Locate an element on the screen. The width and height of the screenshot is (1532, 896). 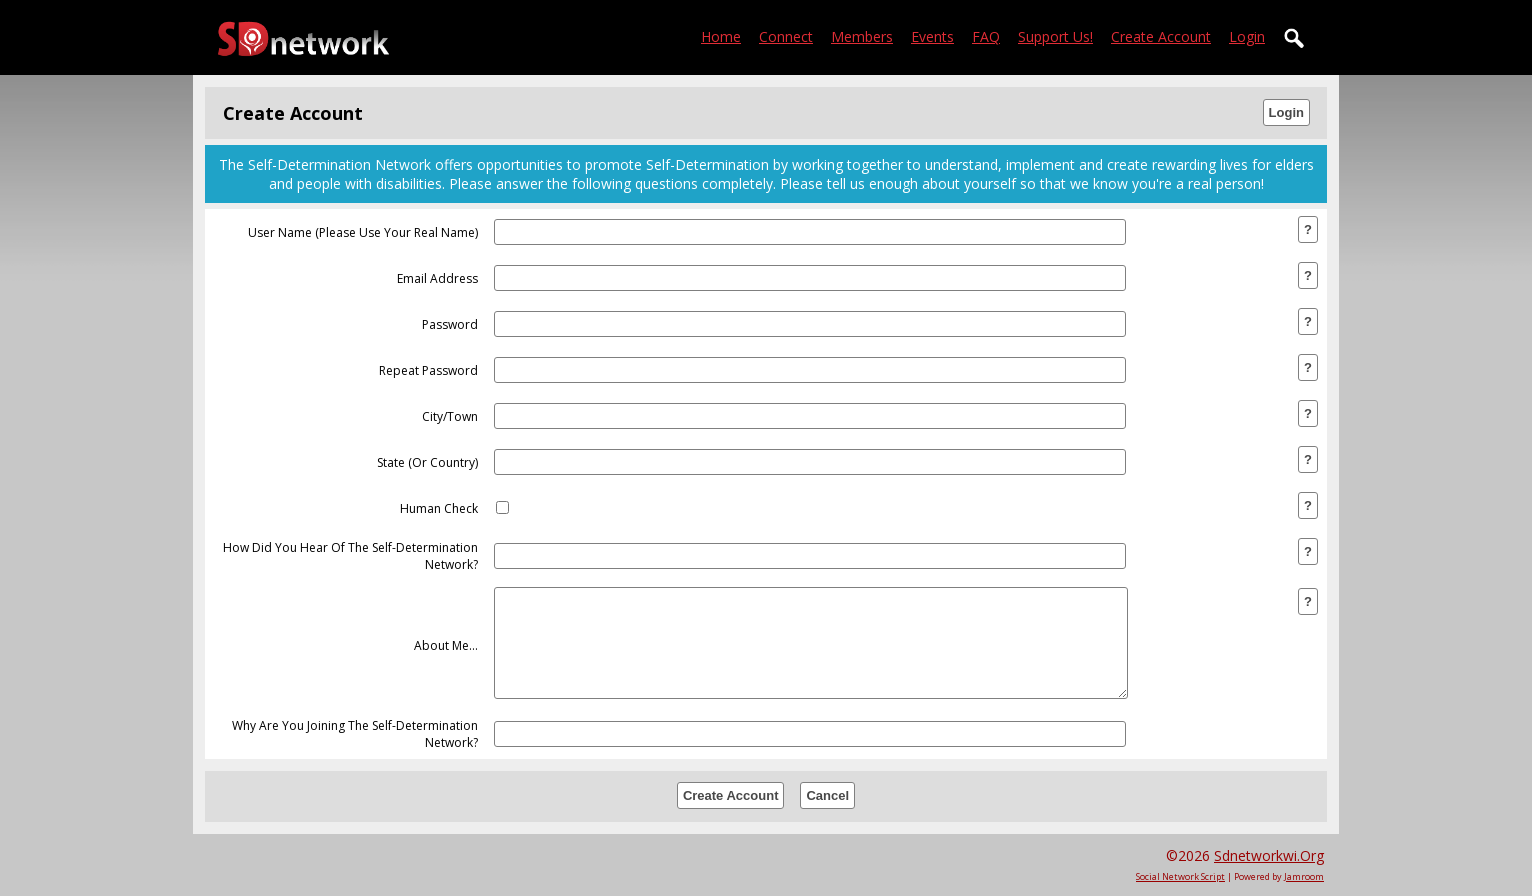
password is located at coordinates (450, 324).